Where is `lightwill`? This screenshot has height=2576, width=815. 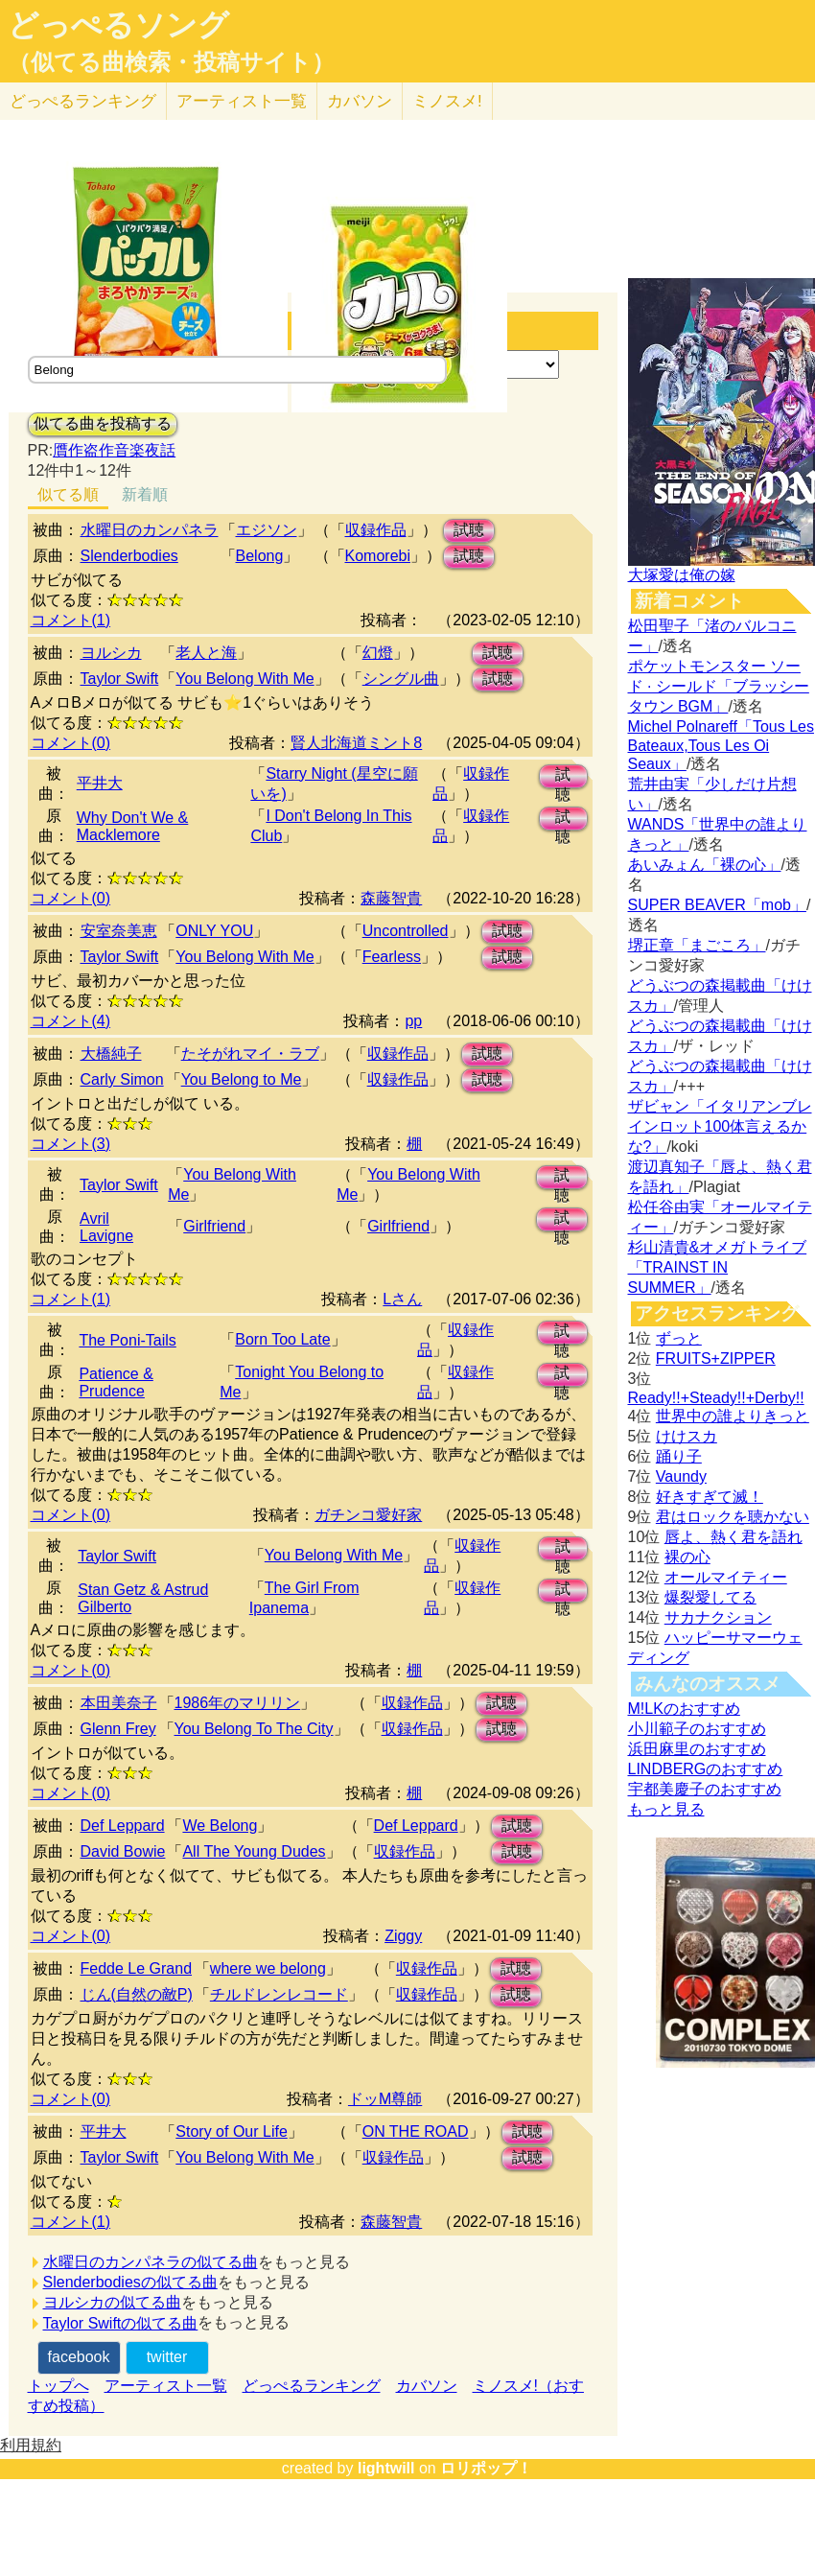 lightwill is located at coordinates (386, 2468).